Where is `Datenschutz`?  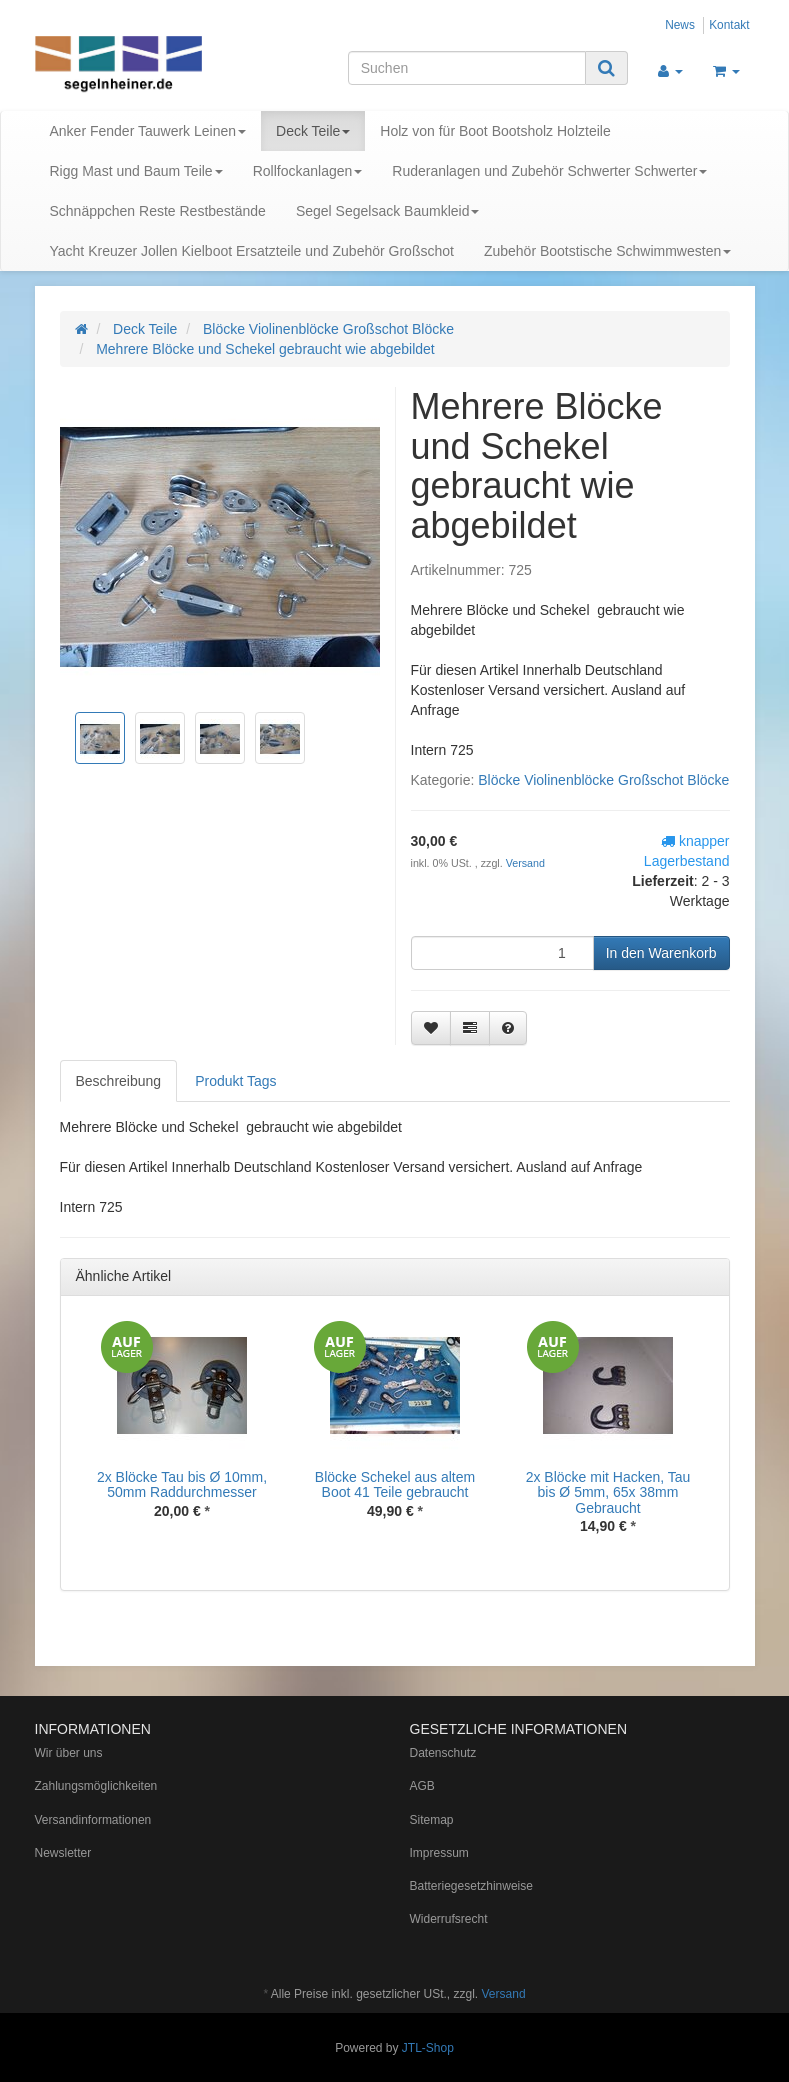
Datenschutz is located at coordinates (443, 1753).